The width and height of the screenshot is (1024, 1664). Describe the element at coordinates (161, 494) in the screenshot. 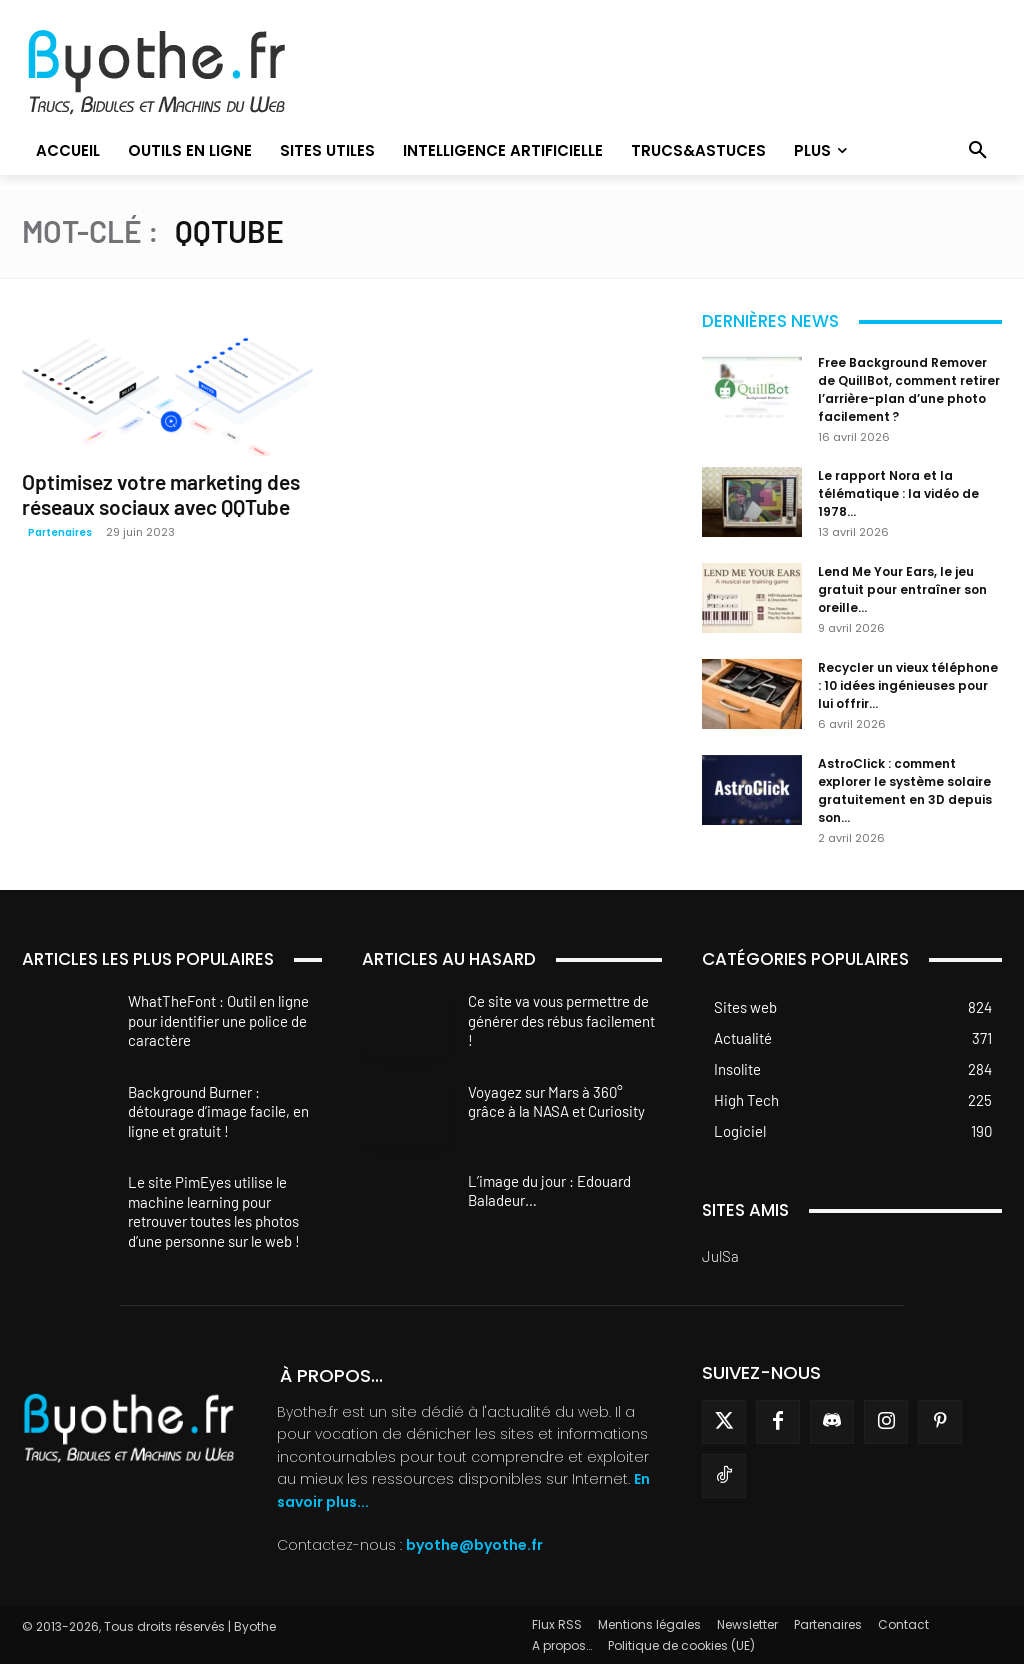

I see `Optimisez votre marketing des réseaux sociaux avec QQTube` at that location.